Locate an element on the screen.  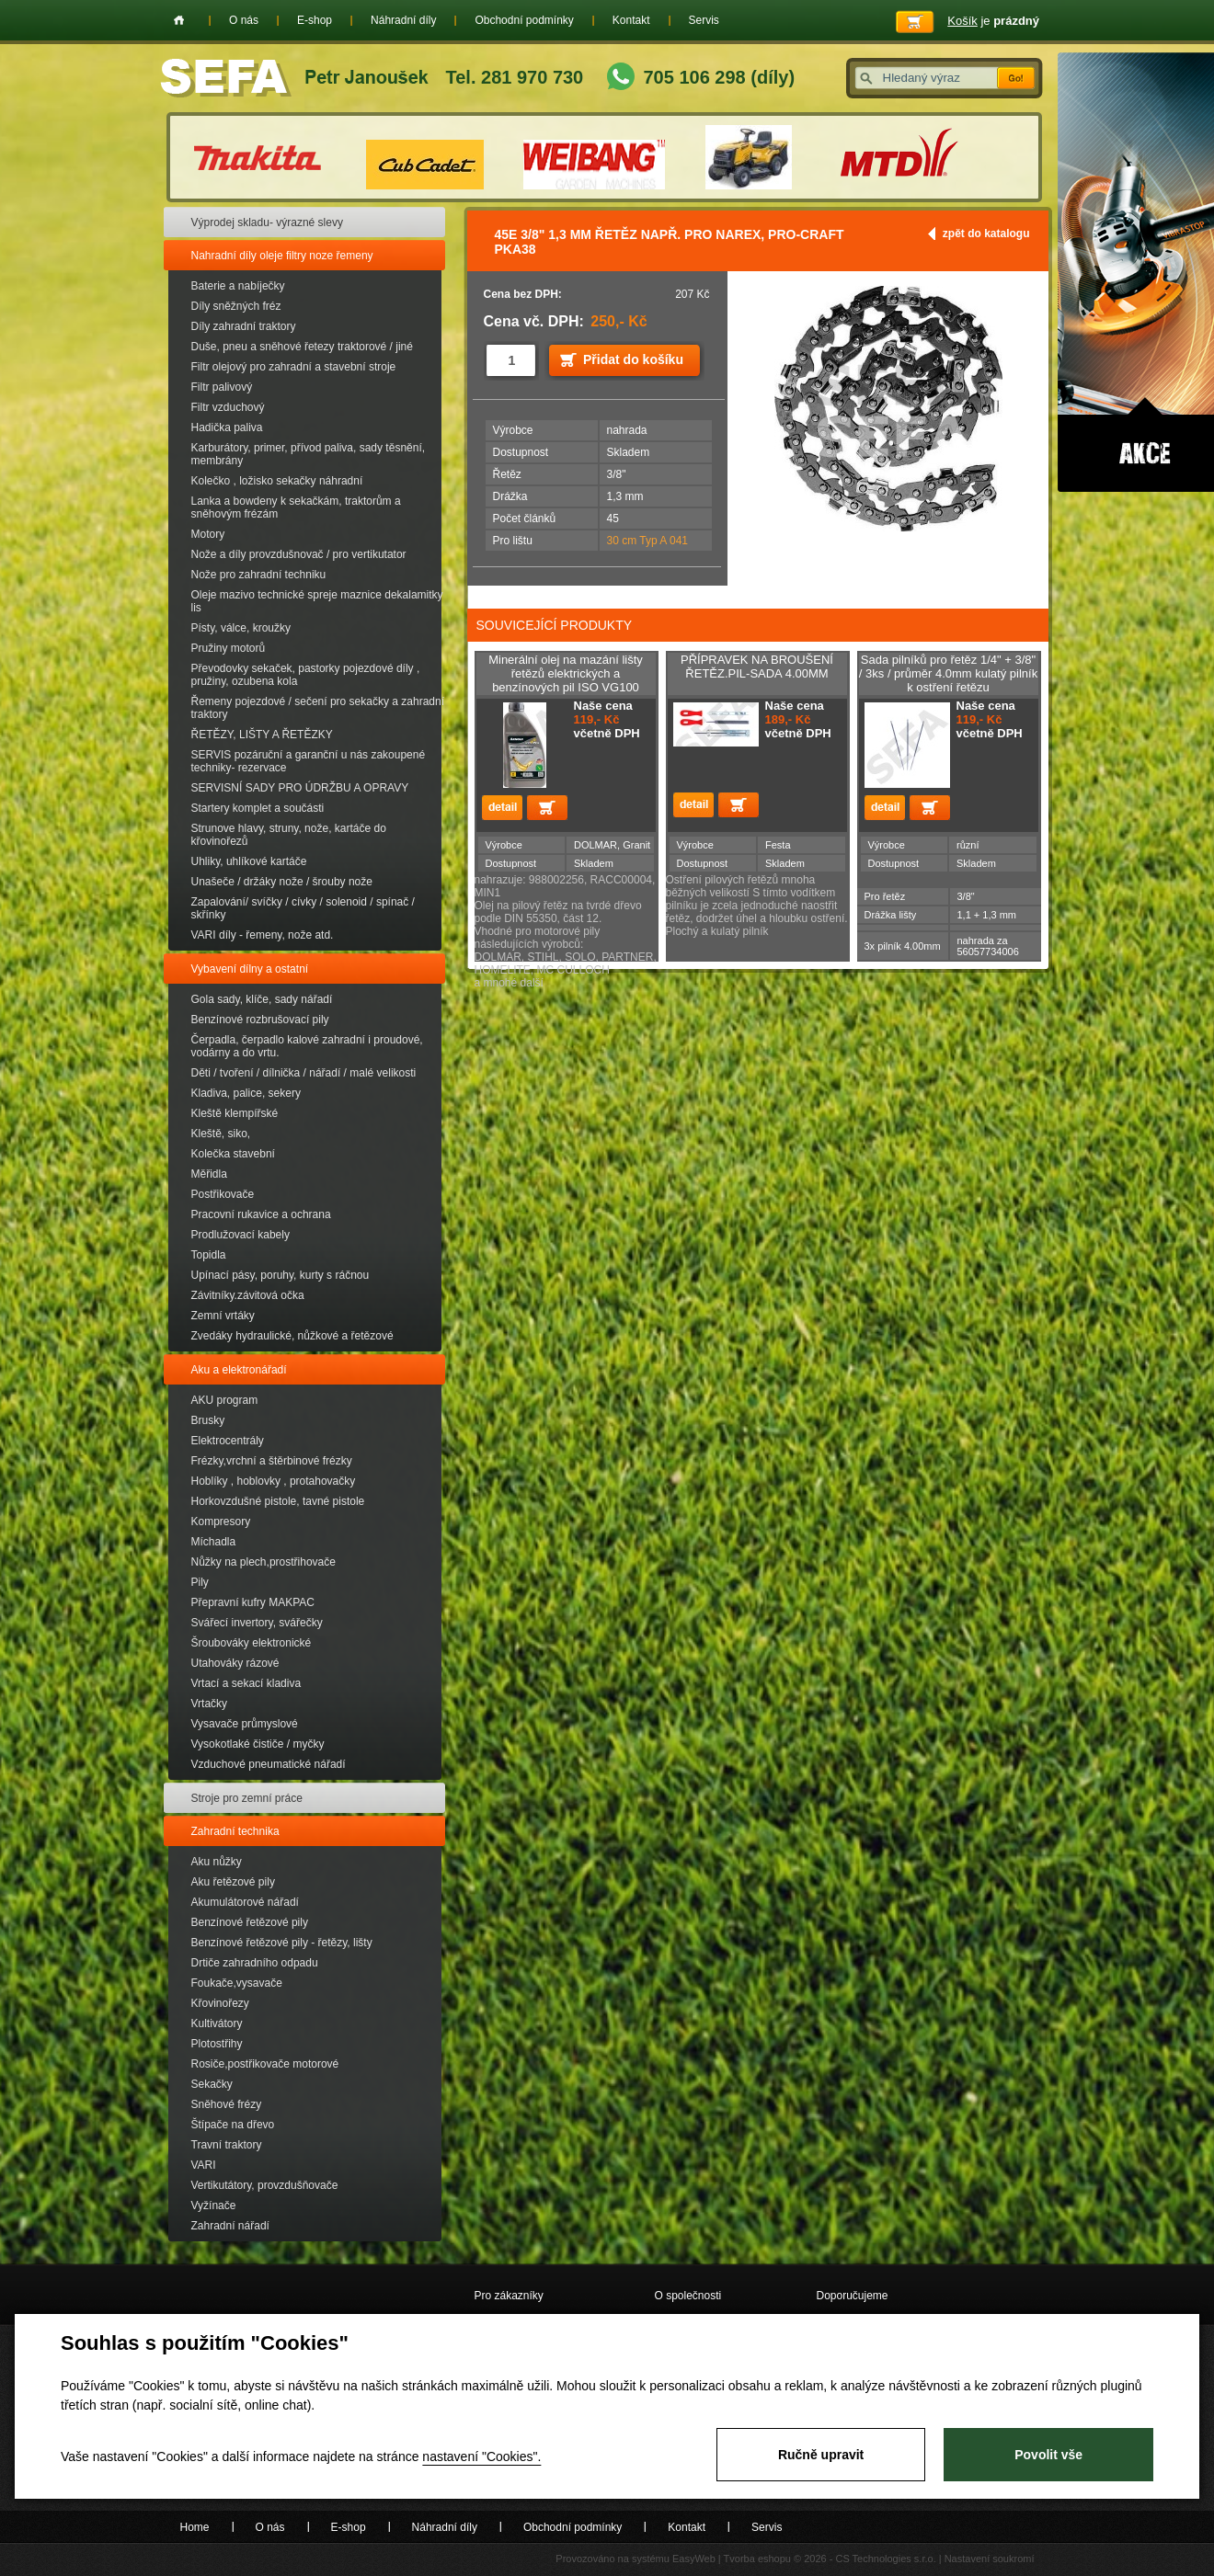
Vybavení dílny a ostatní is located at coordinates (250, 969).